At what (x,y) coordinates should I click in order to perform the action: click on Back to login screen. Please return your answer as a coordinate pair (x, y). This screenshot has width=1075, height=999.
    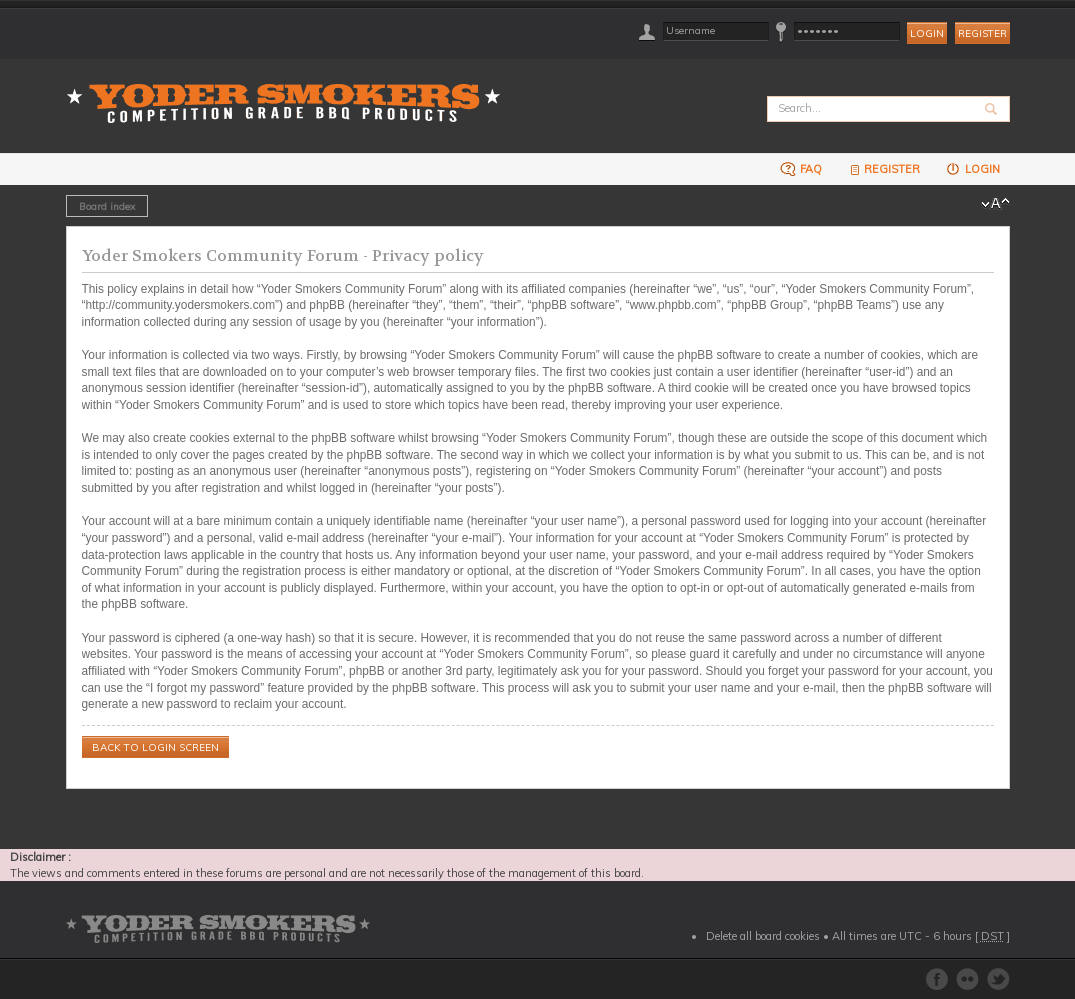
    Looking at the image, I should click on (155, 747).